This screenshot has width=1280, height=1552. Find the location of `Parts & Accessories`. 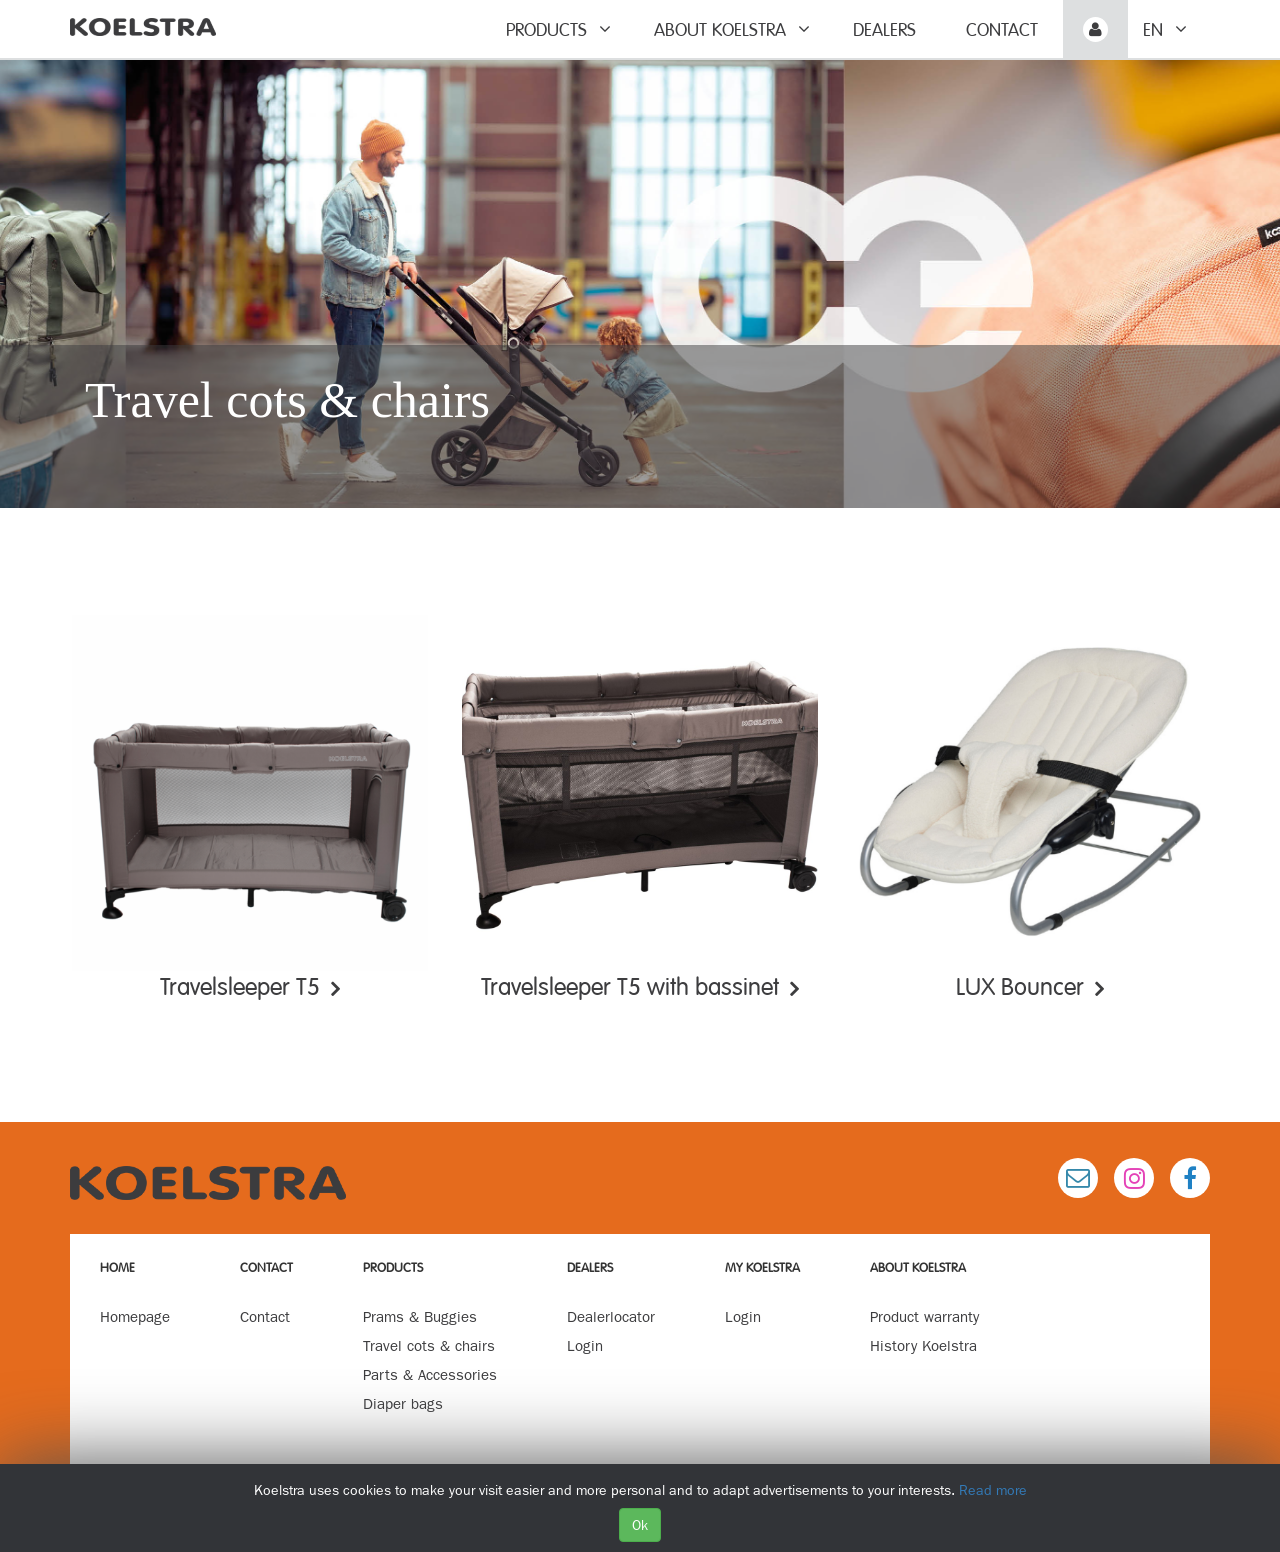

Parts & Accessories is located at coordinates (430, 1375).